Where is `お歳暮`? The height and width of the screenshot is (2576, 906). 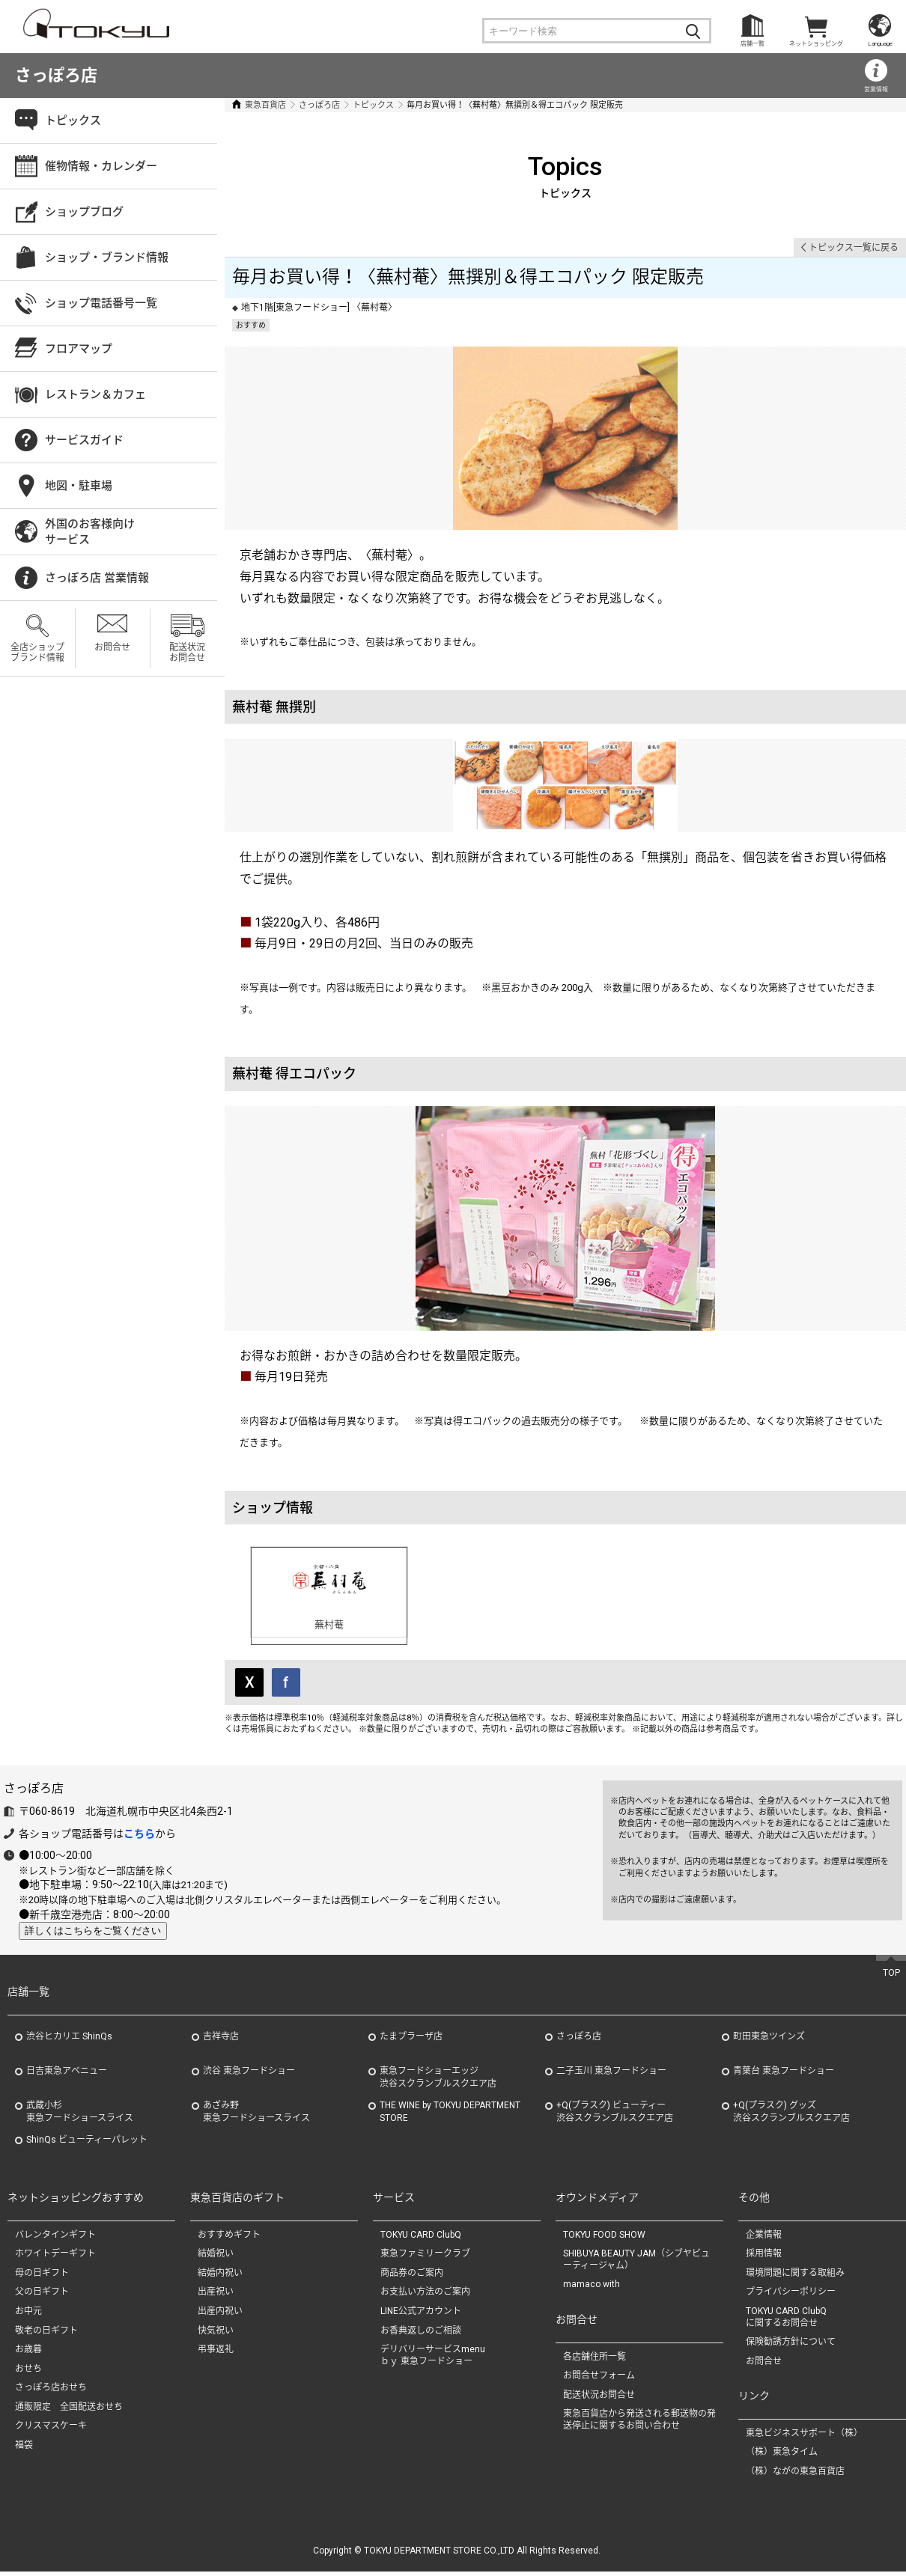
お歳暮 is located at coordinates (28, 2353).